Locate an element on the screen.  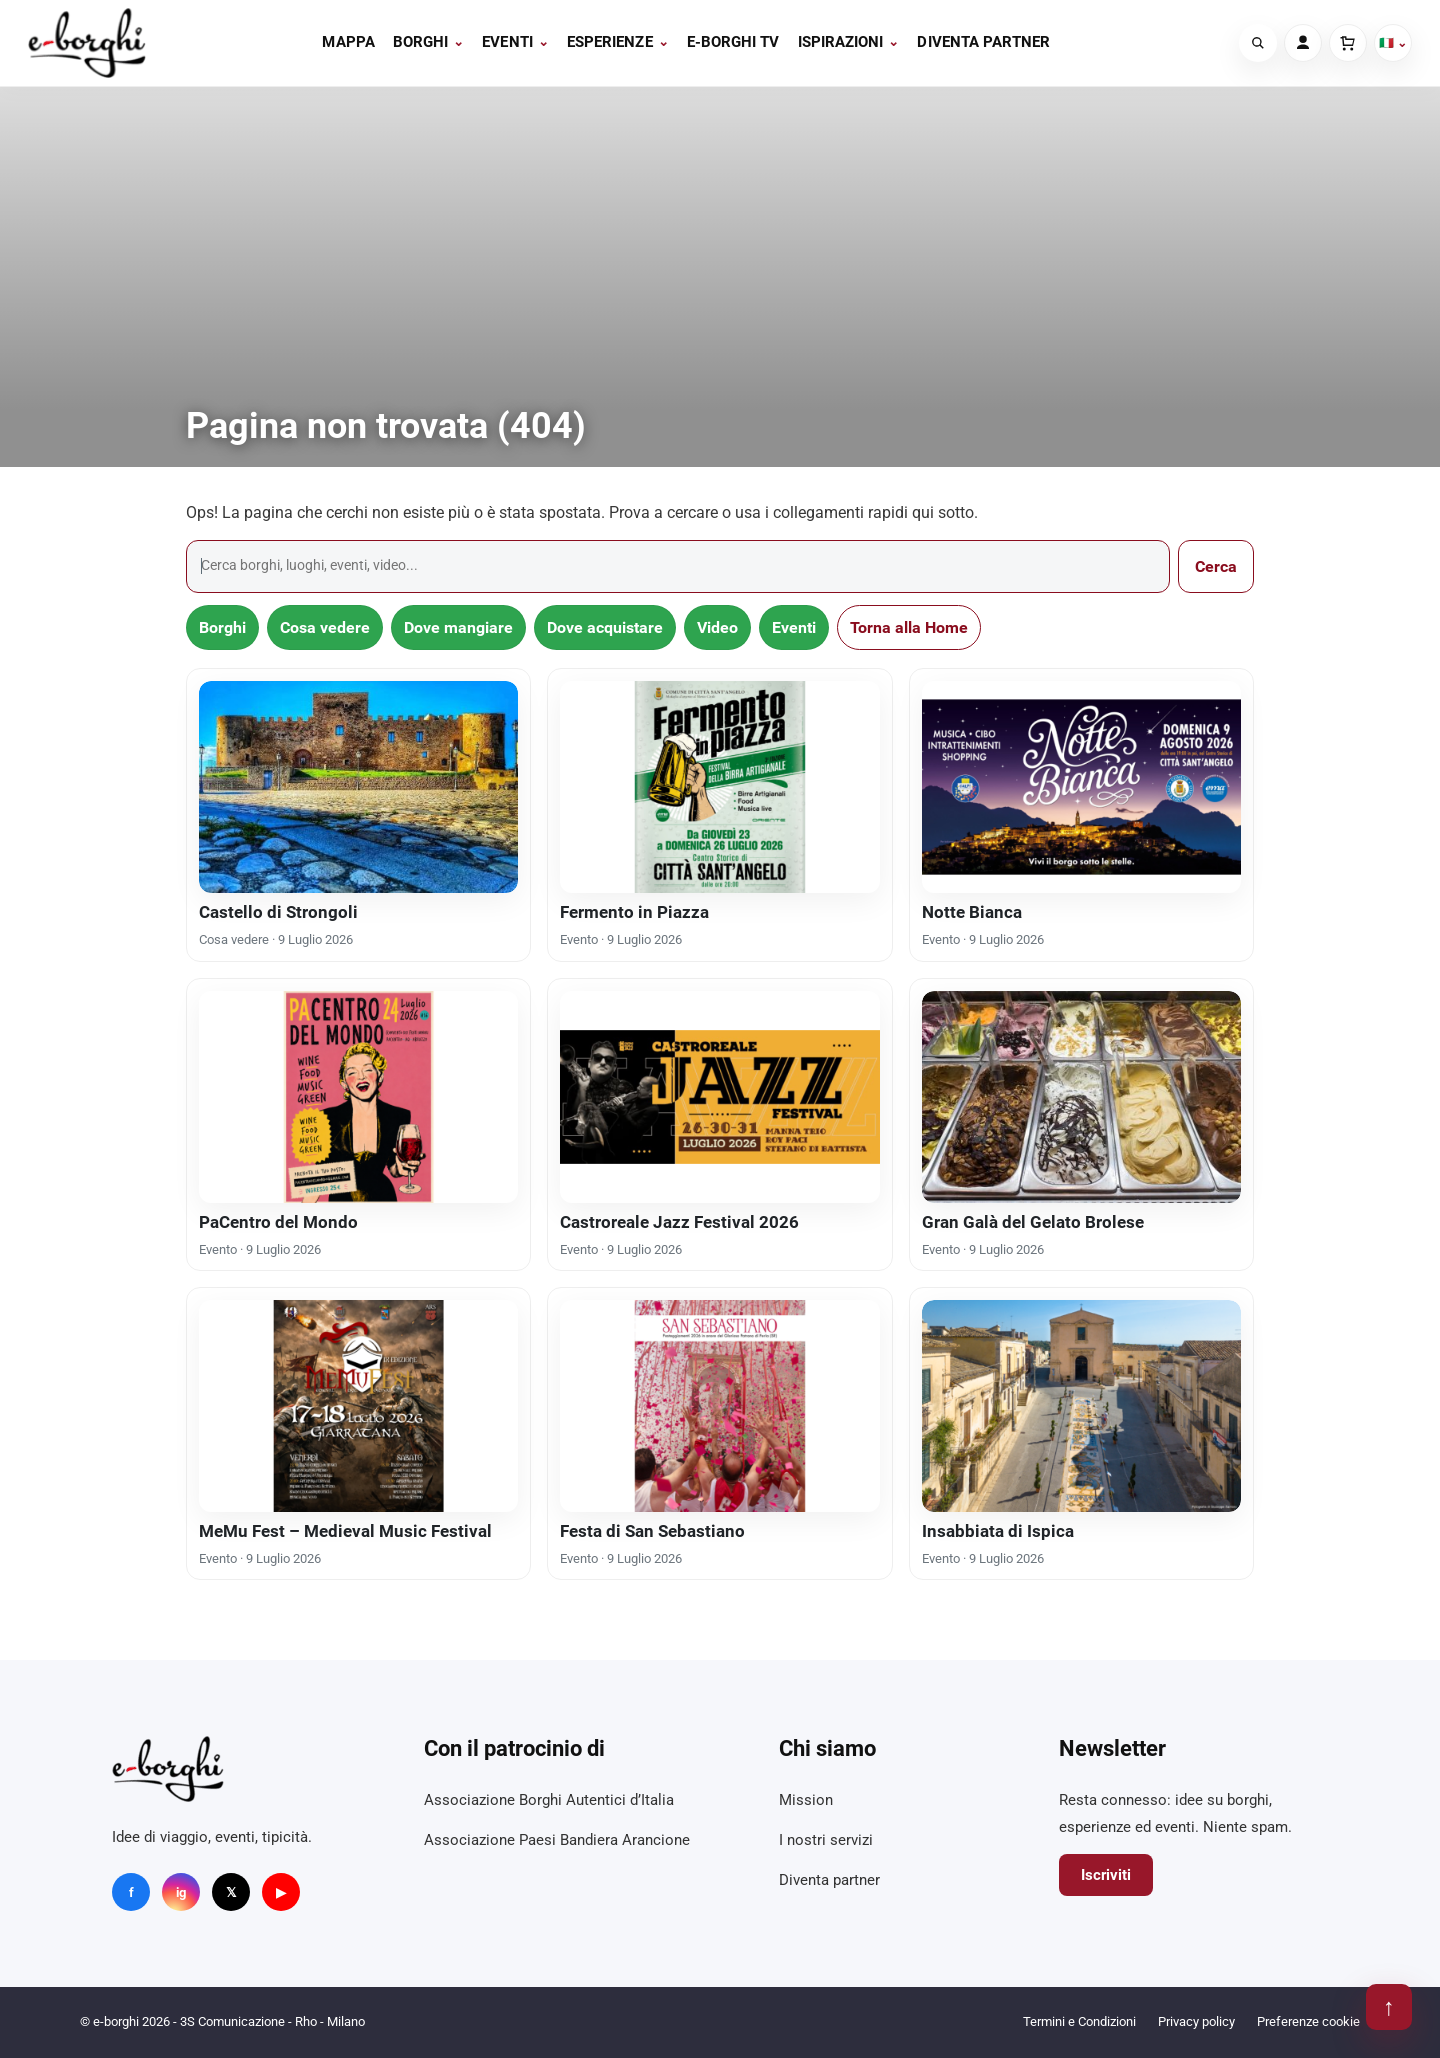
Torna alla Home is located at coordinates (909, 627).